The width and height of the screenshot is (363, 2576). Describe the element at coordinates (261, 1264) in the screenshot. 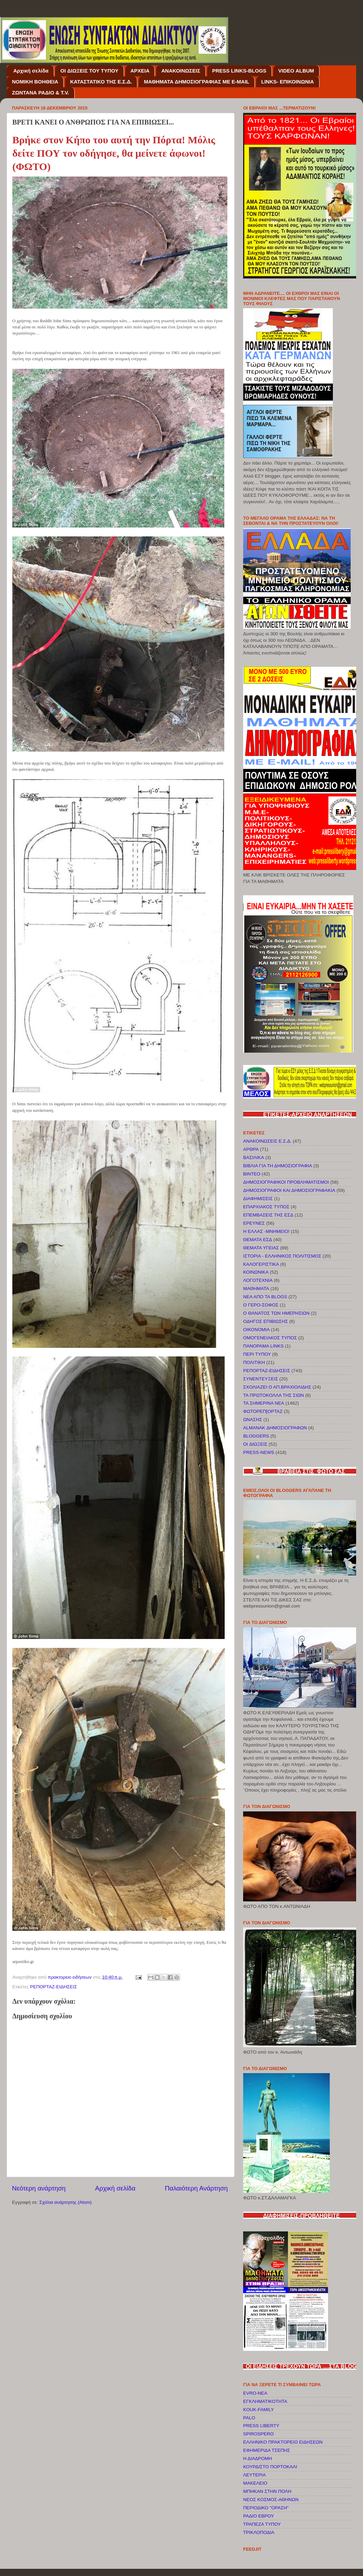

I see `ΚΑΛΟΓΕΡΙΣΤΙΚΑ` at that location.